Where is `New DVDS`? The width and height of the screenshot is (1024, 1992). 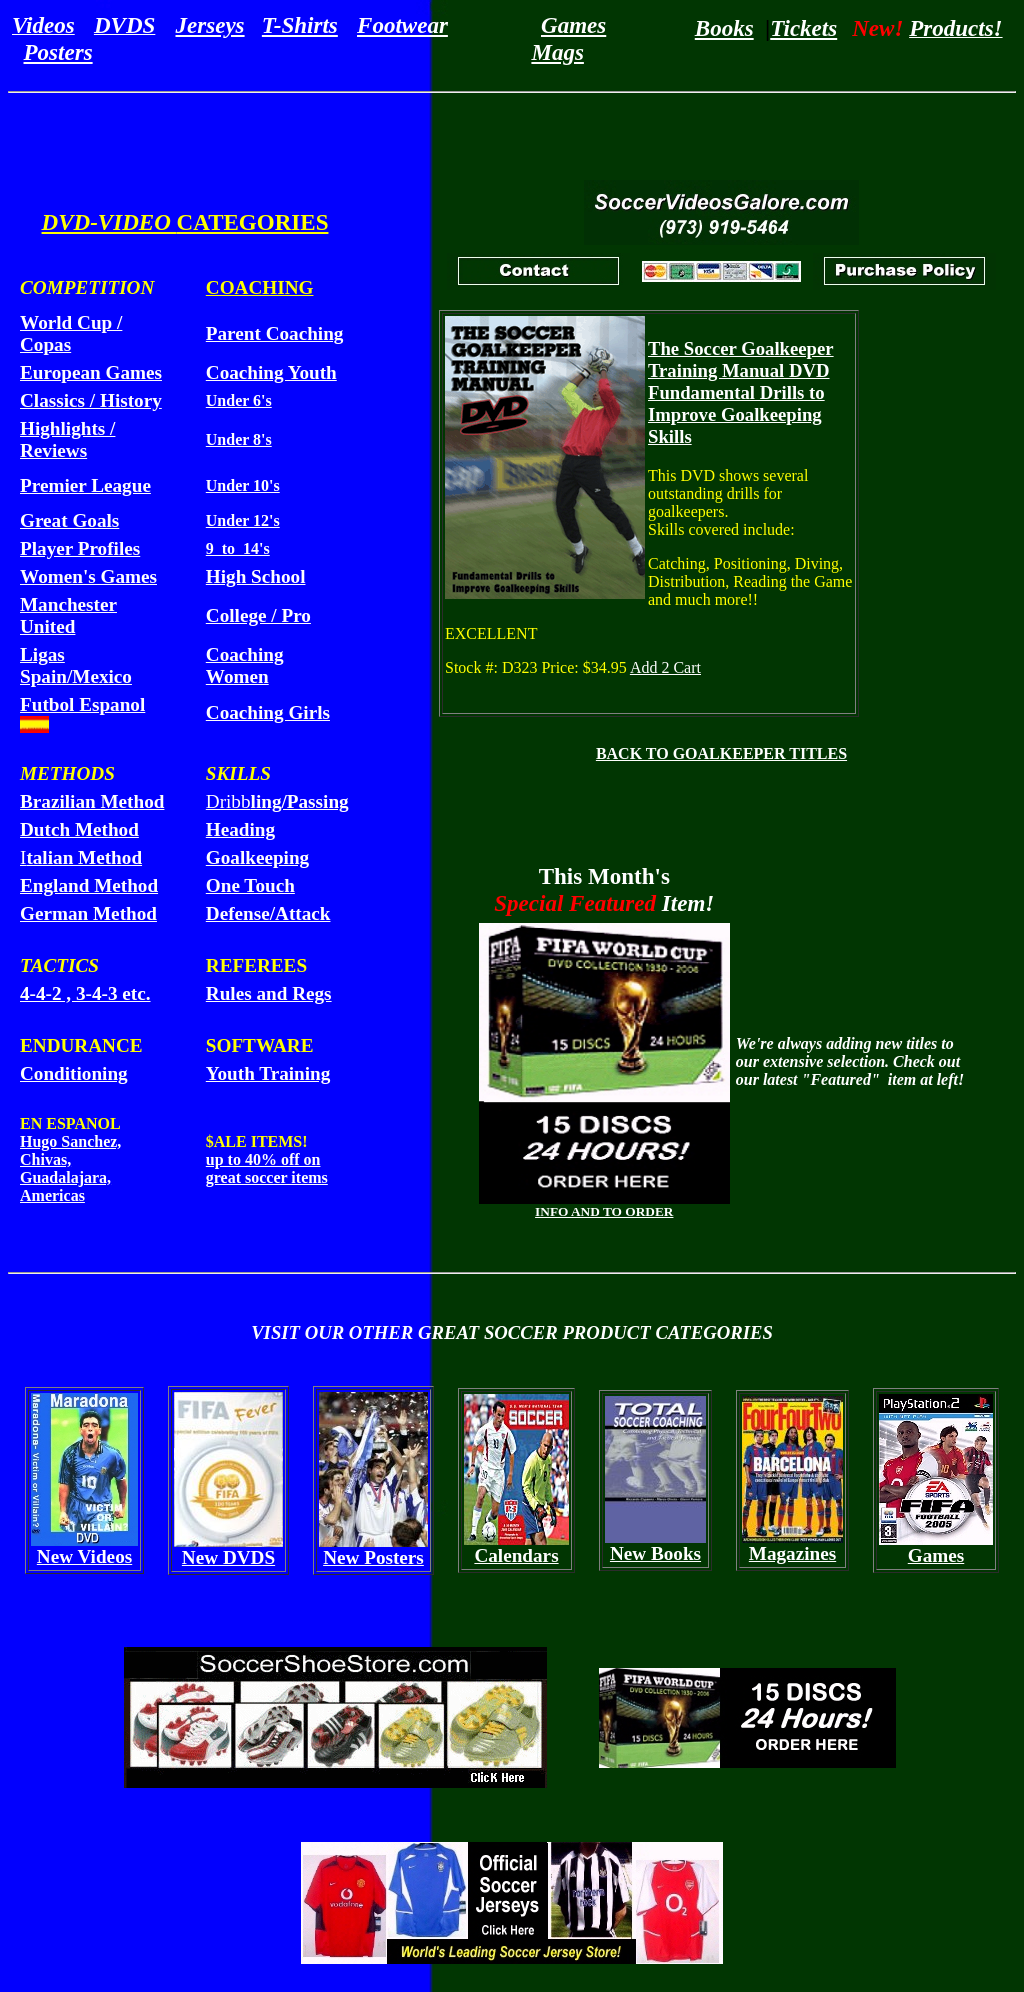
New DVDS is located at coordinates (228, 1557).